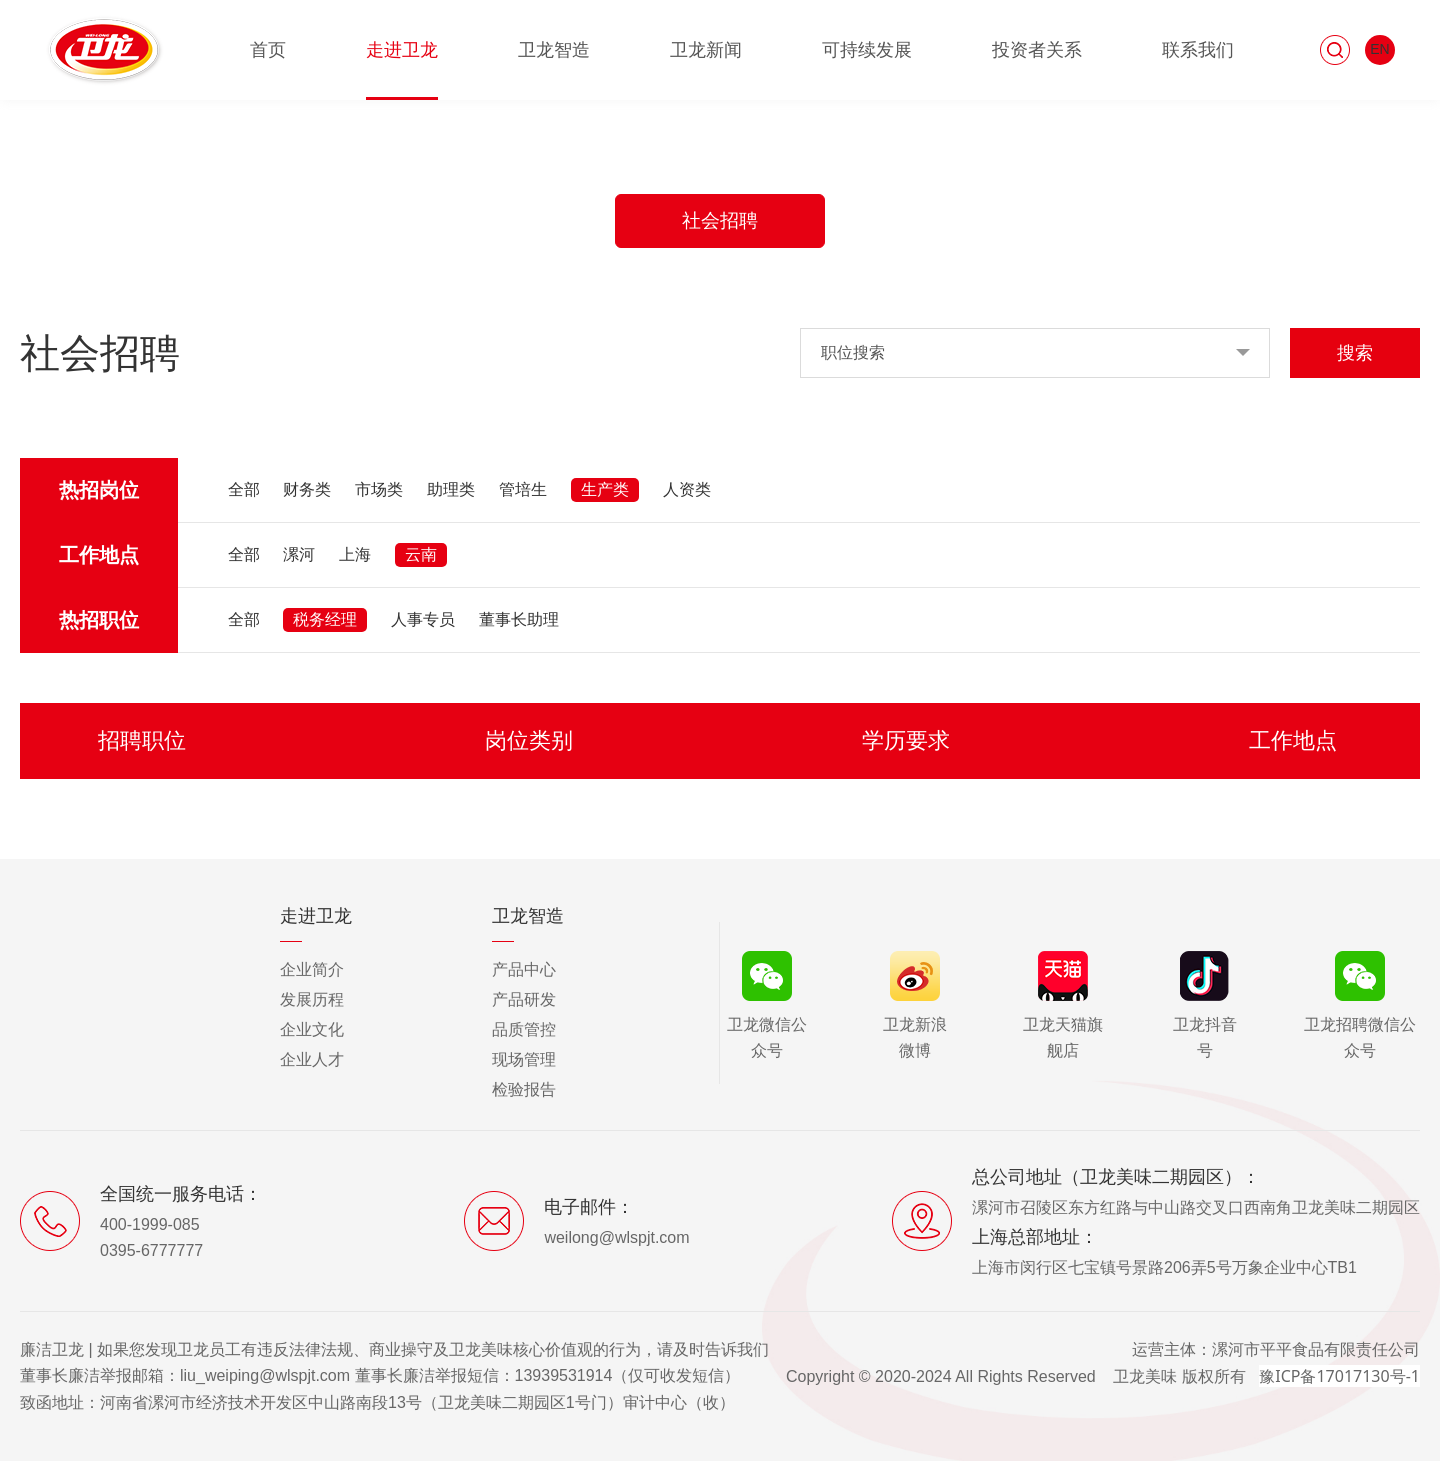 The height and width of the screenshot is (1467, 1440). Describe the element at coordinates (307, 495) in the screenshot. I see `财务类` at that location.